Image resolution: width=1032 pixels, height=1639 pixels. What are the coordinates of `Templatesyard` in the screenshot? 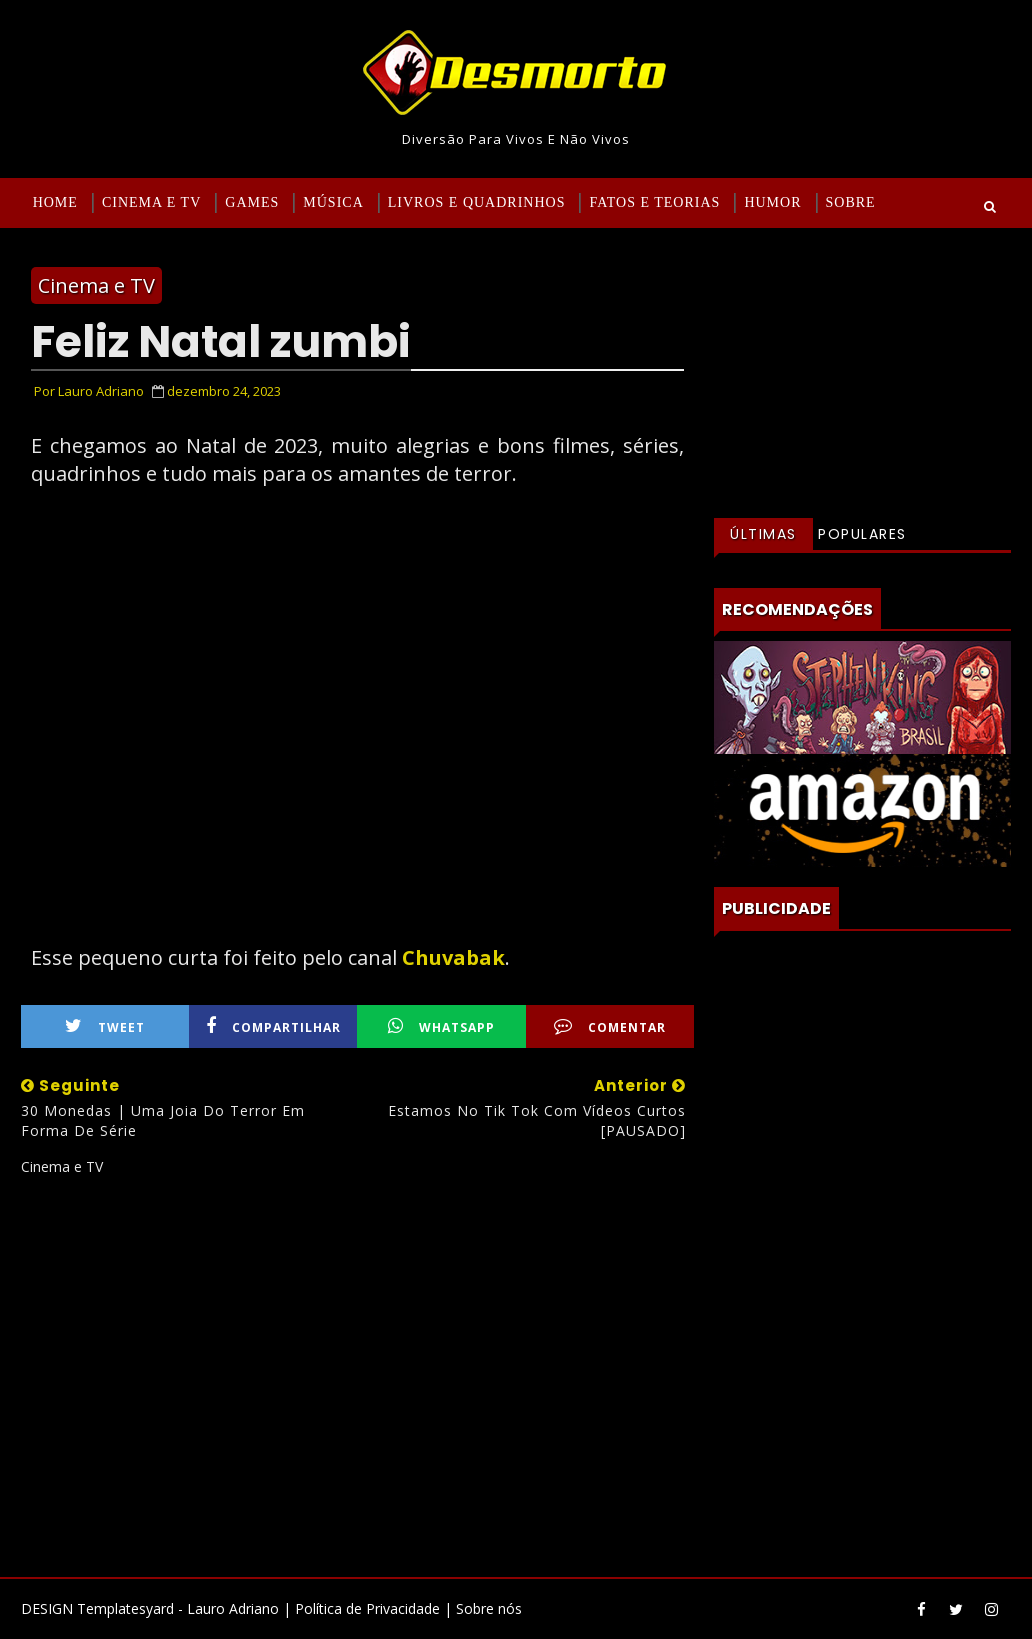 It's located at (125, 1608).